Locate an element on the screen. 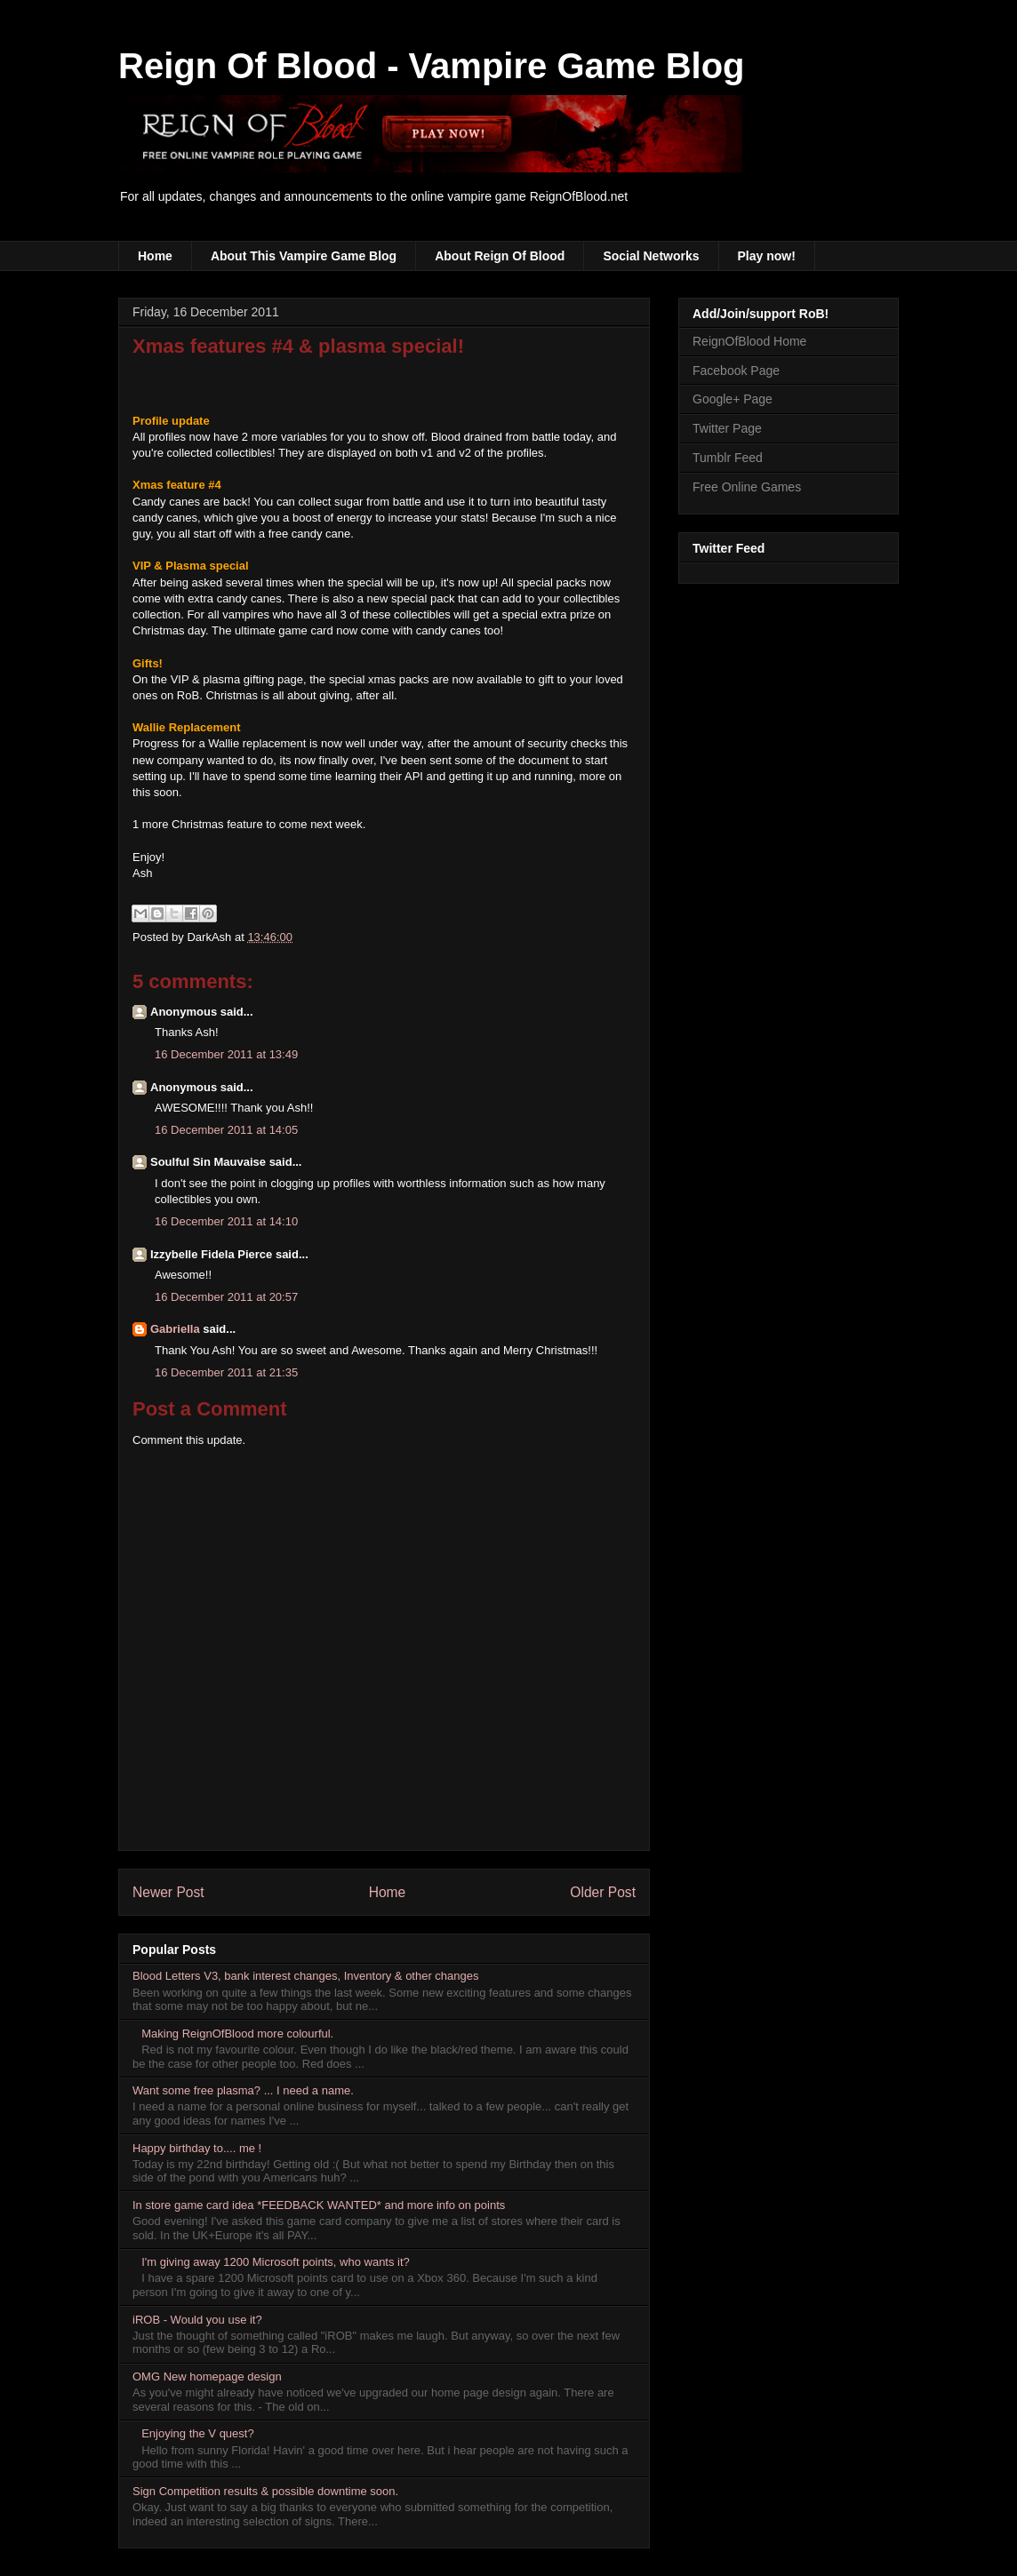 The height and width of the screenshot is (2576, 1017). Home is located at coordinates (155, 256).